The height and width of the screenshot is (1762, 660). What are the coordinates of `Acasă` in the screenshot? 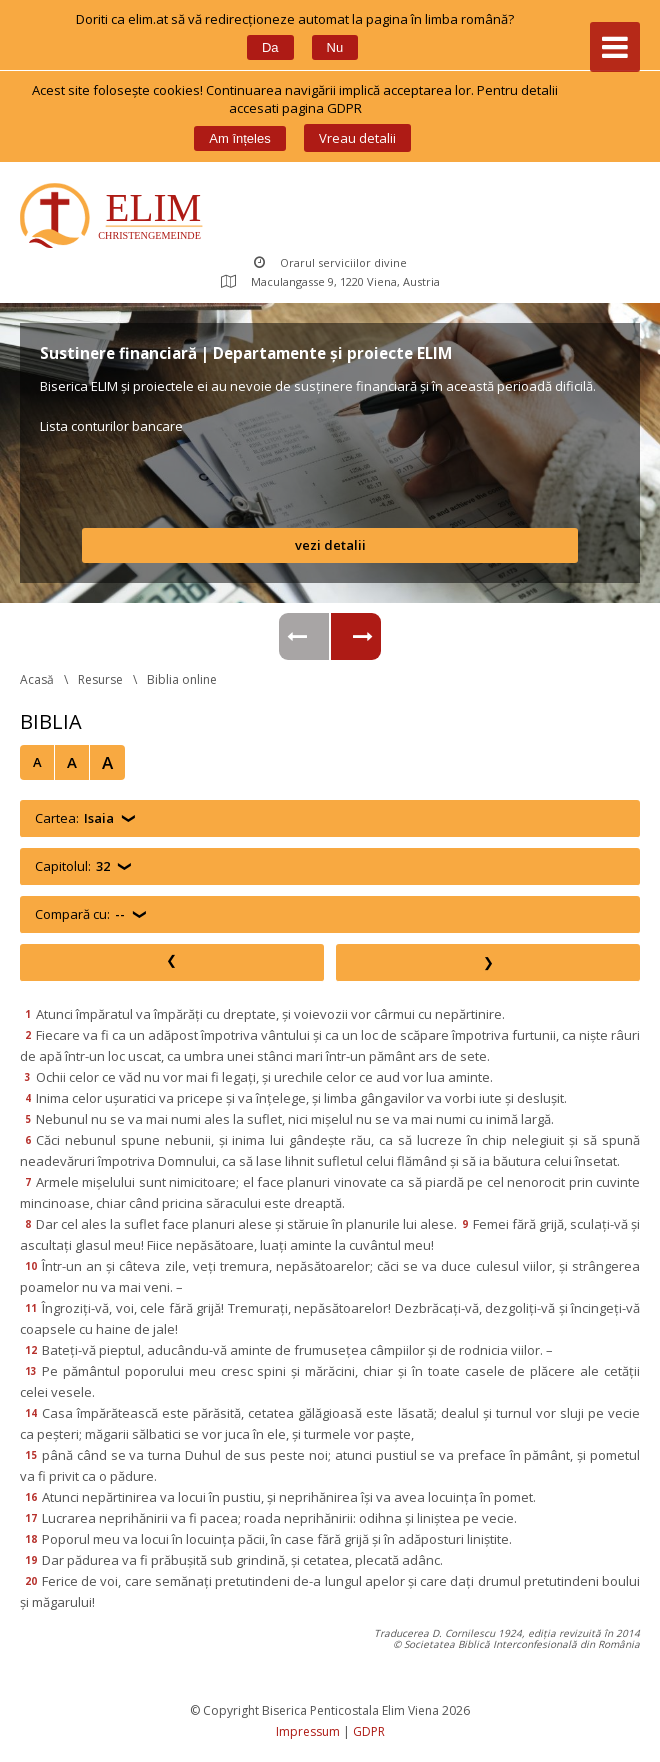 It's located at (37, 679).